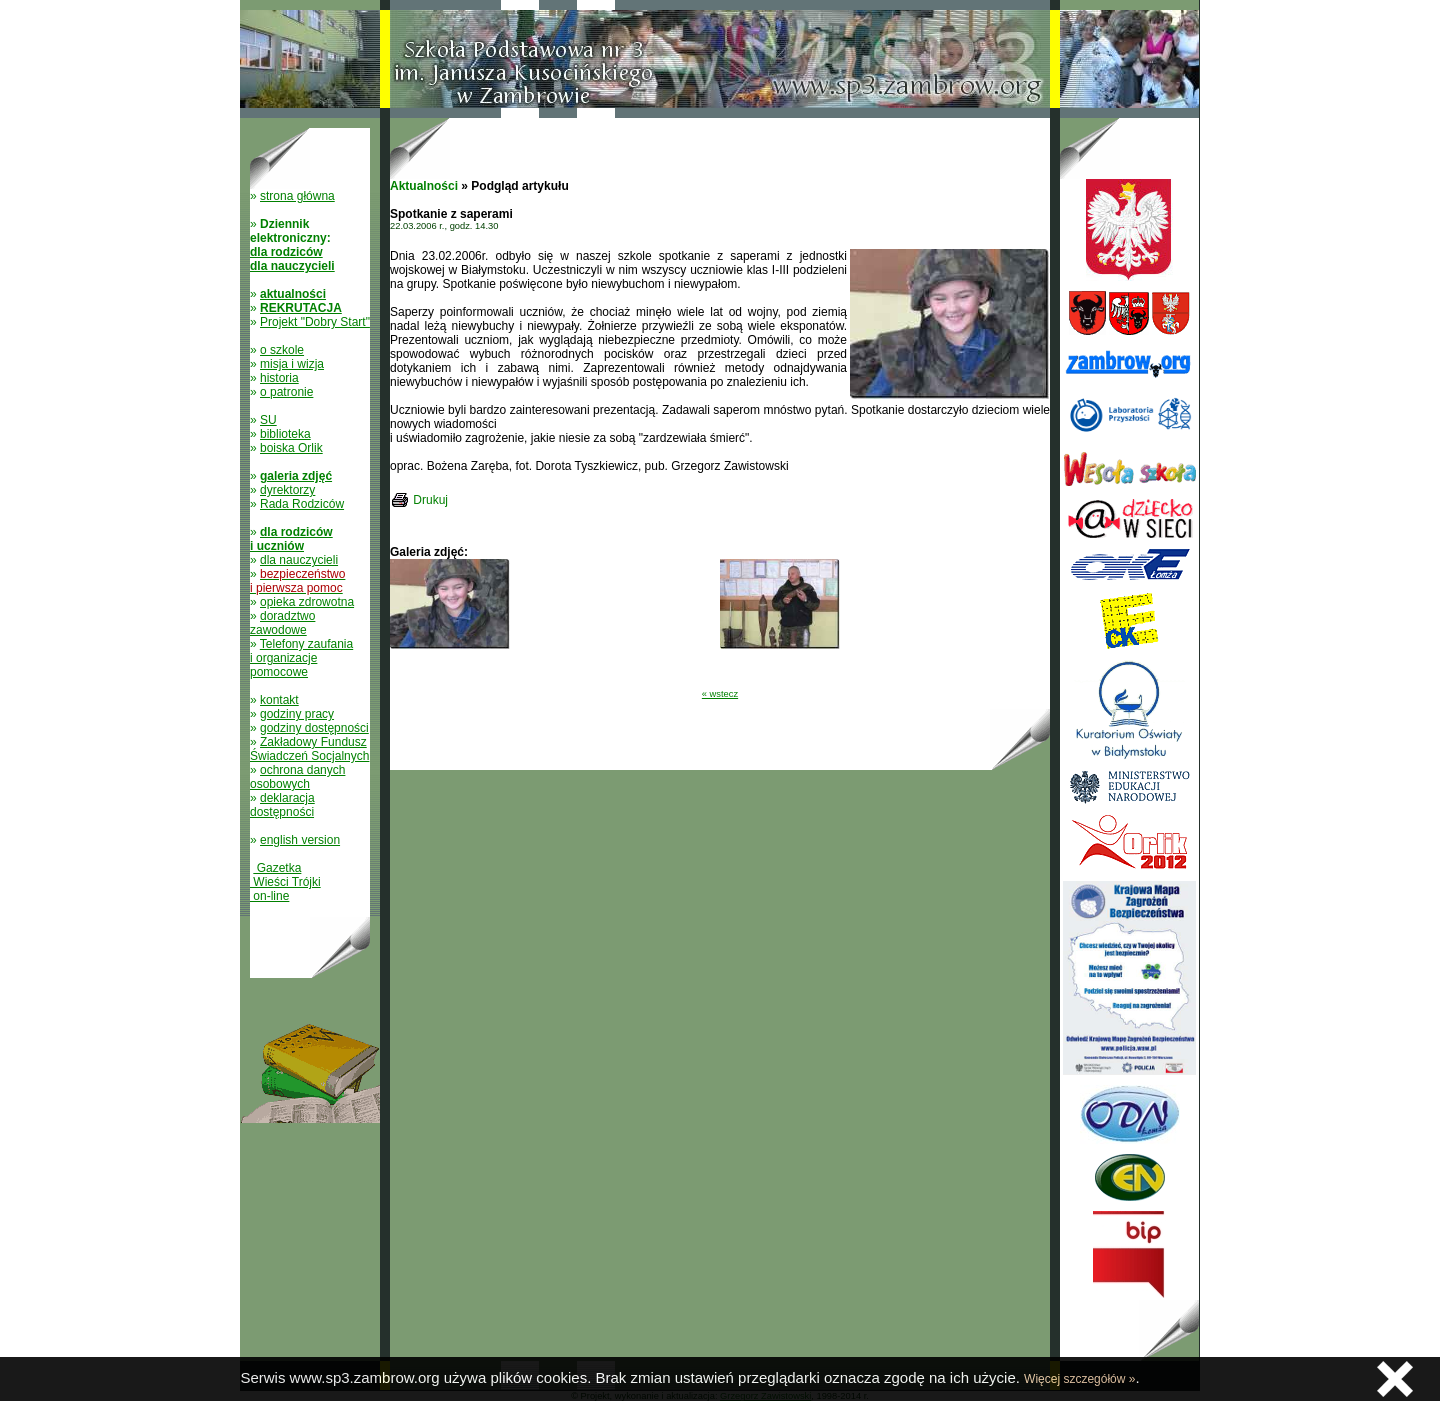 This screenshot has height=1401, width=1440. I want to click on Rada Rodziców, so click(302, 504).